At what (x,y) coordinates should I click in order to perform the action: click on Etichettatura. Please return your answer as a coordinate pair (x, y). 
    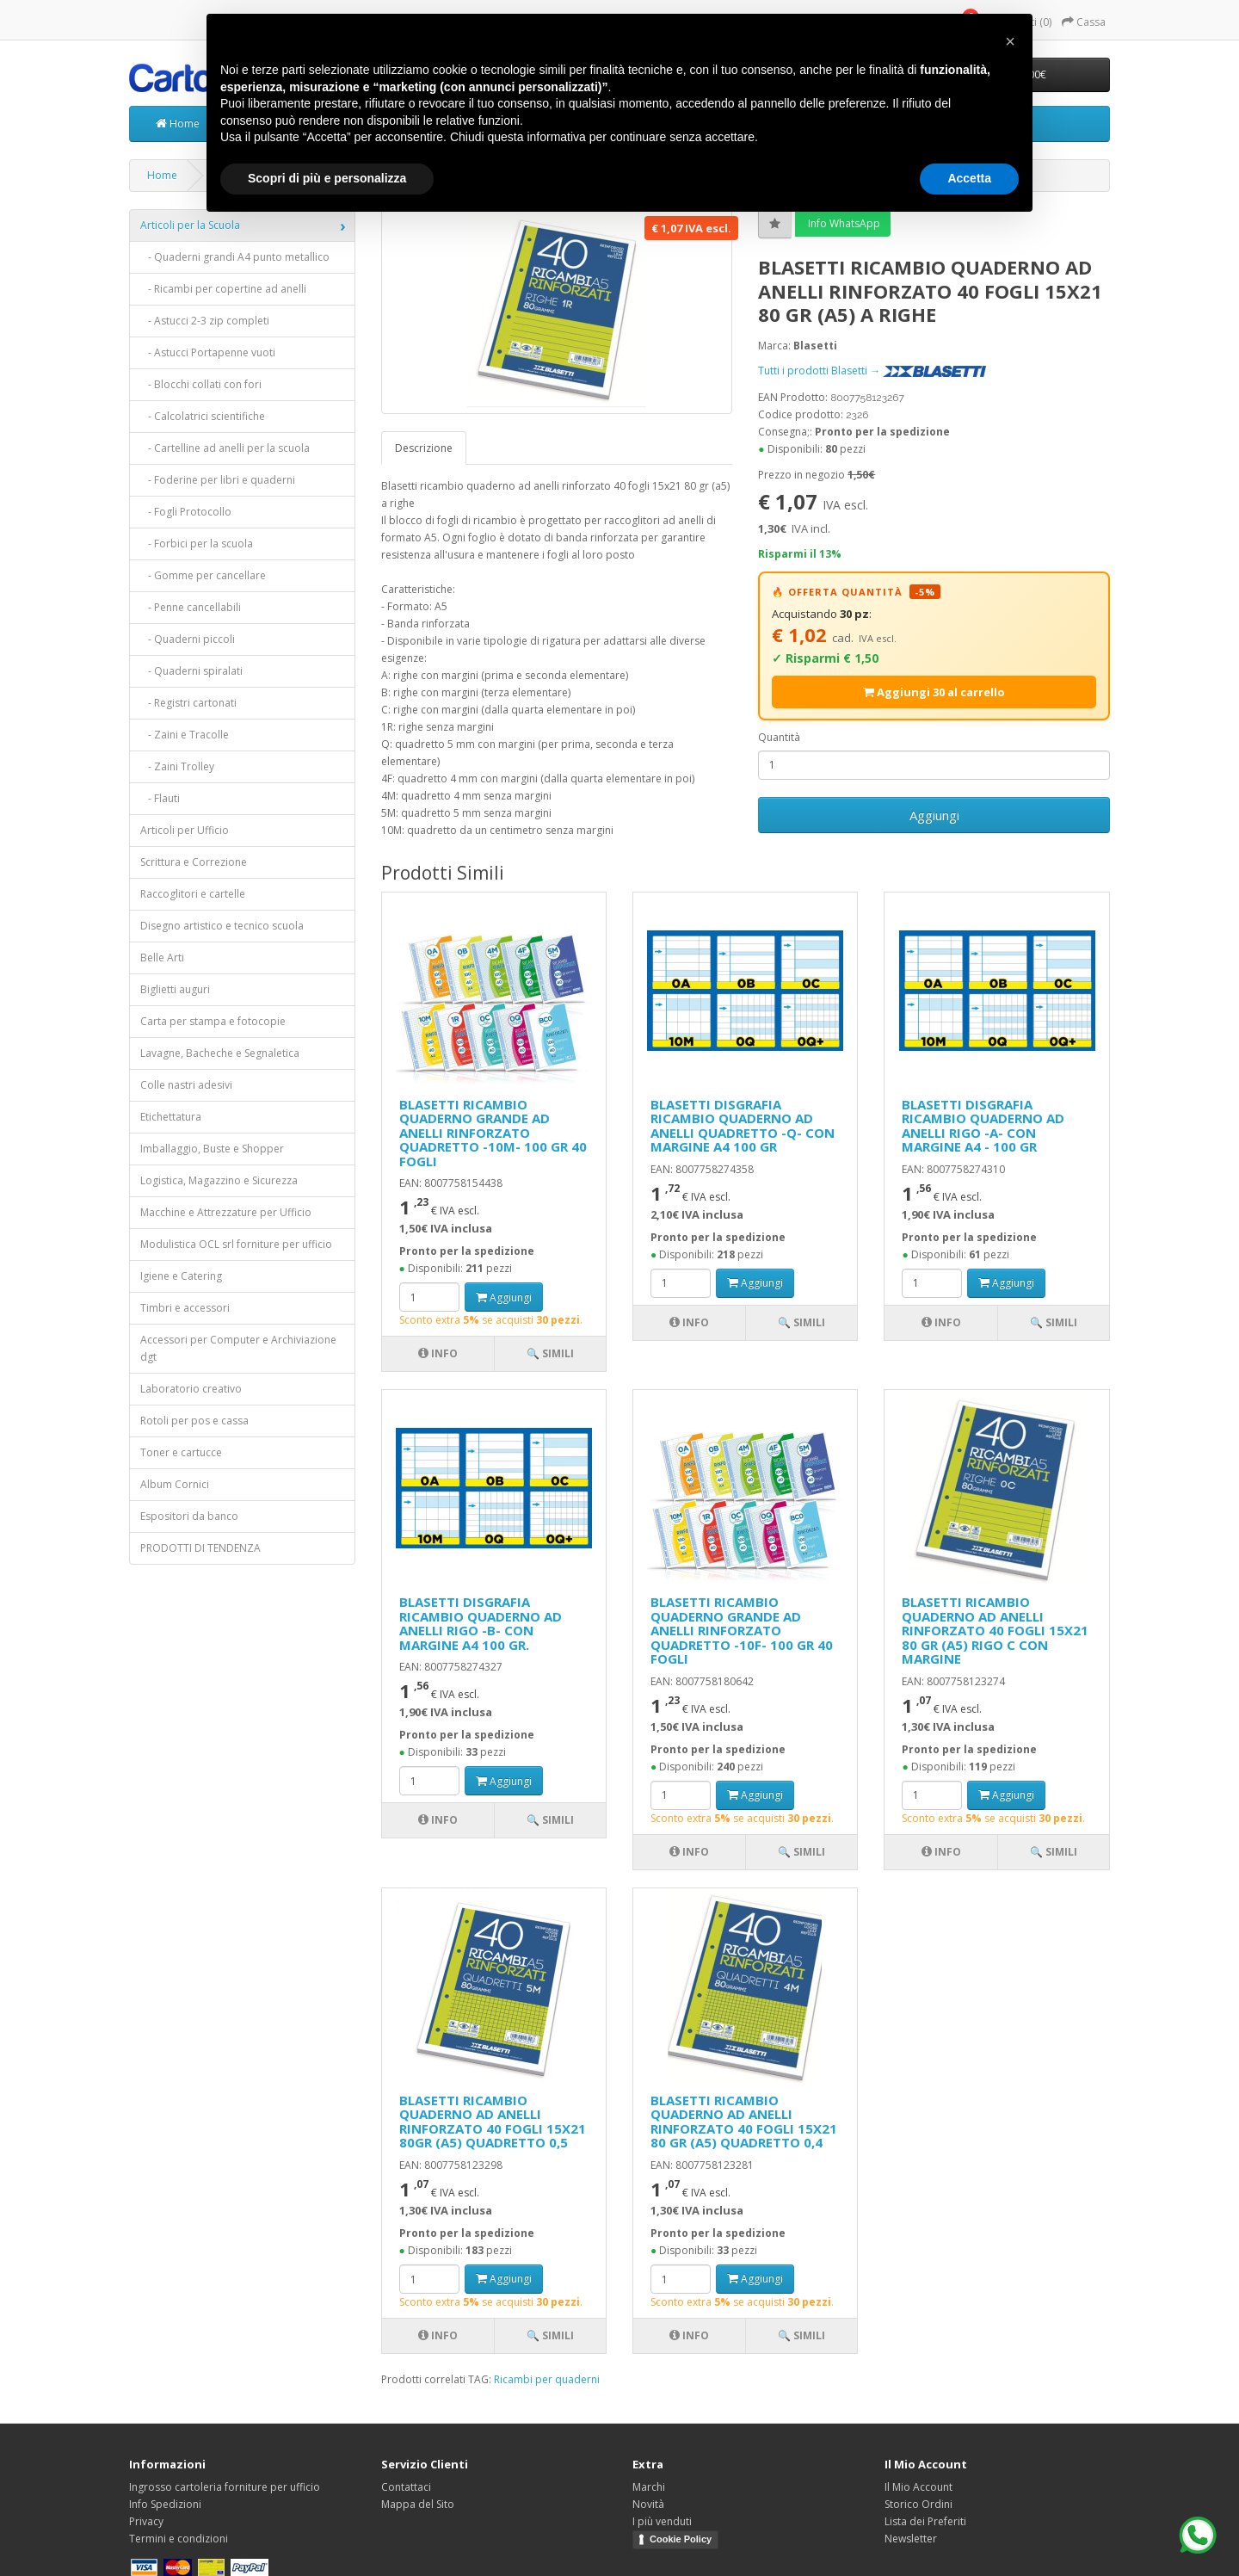
    Looking at the image, I should click on (170, 1116).